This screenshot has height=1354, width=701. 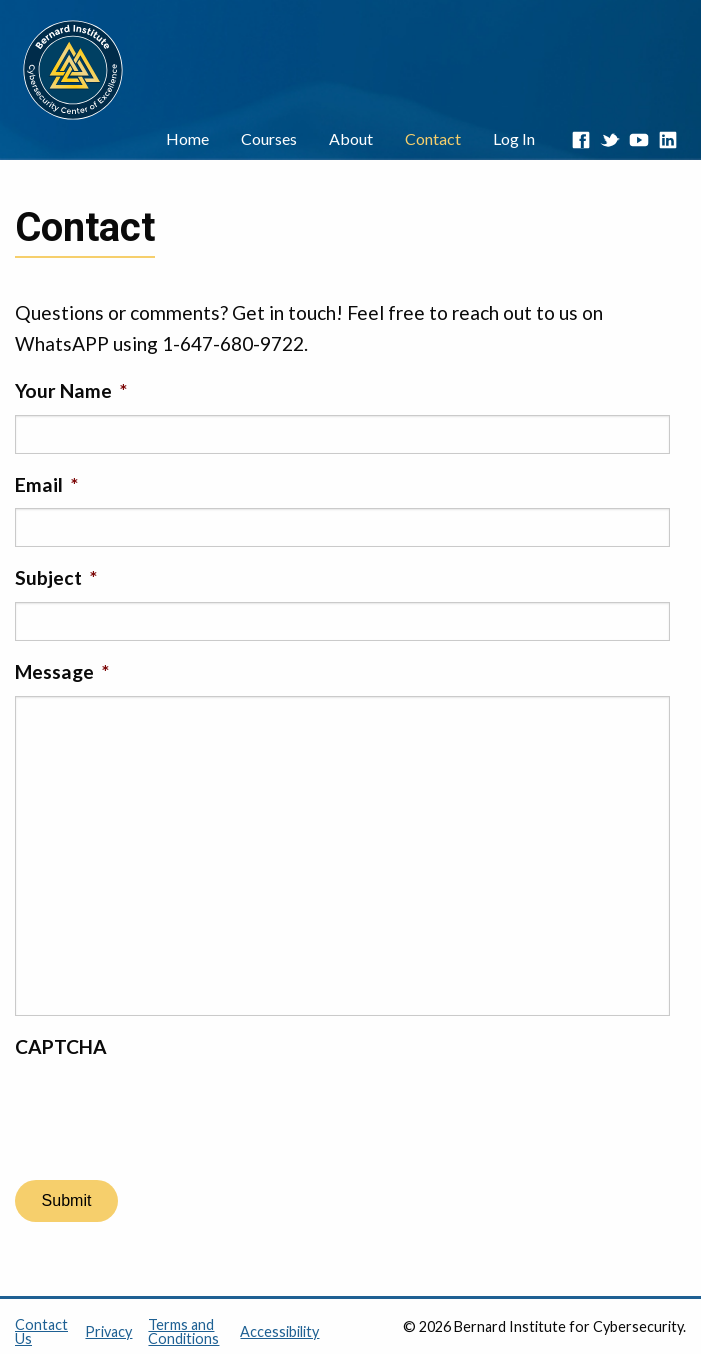 What do you see at coordinates (269, 138) in the screenshot?
I see `Courses` at bounding box center [269, 138].